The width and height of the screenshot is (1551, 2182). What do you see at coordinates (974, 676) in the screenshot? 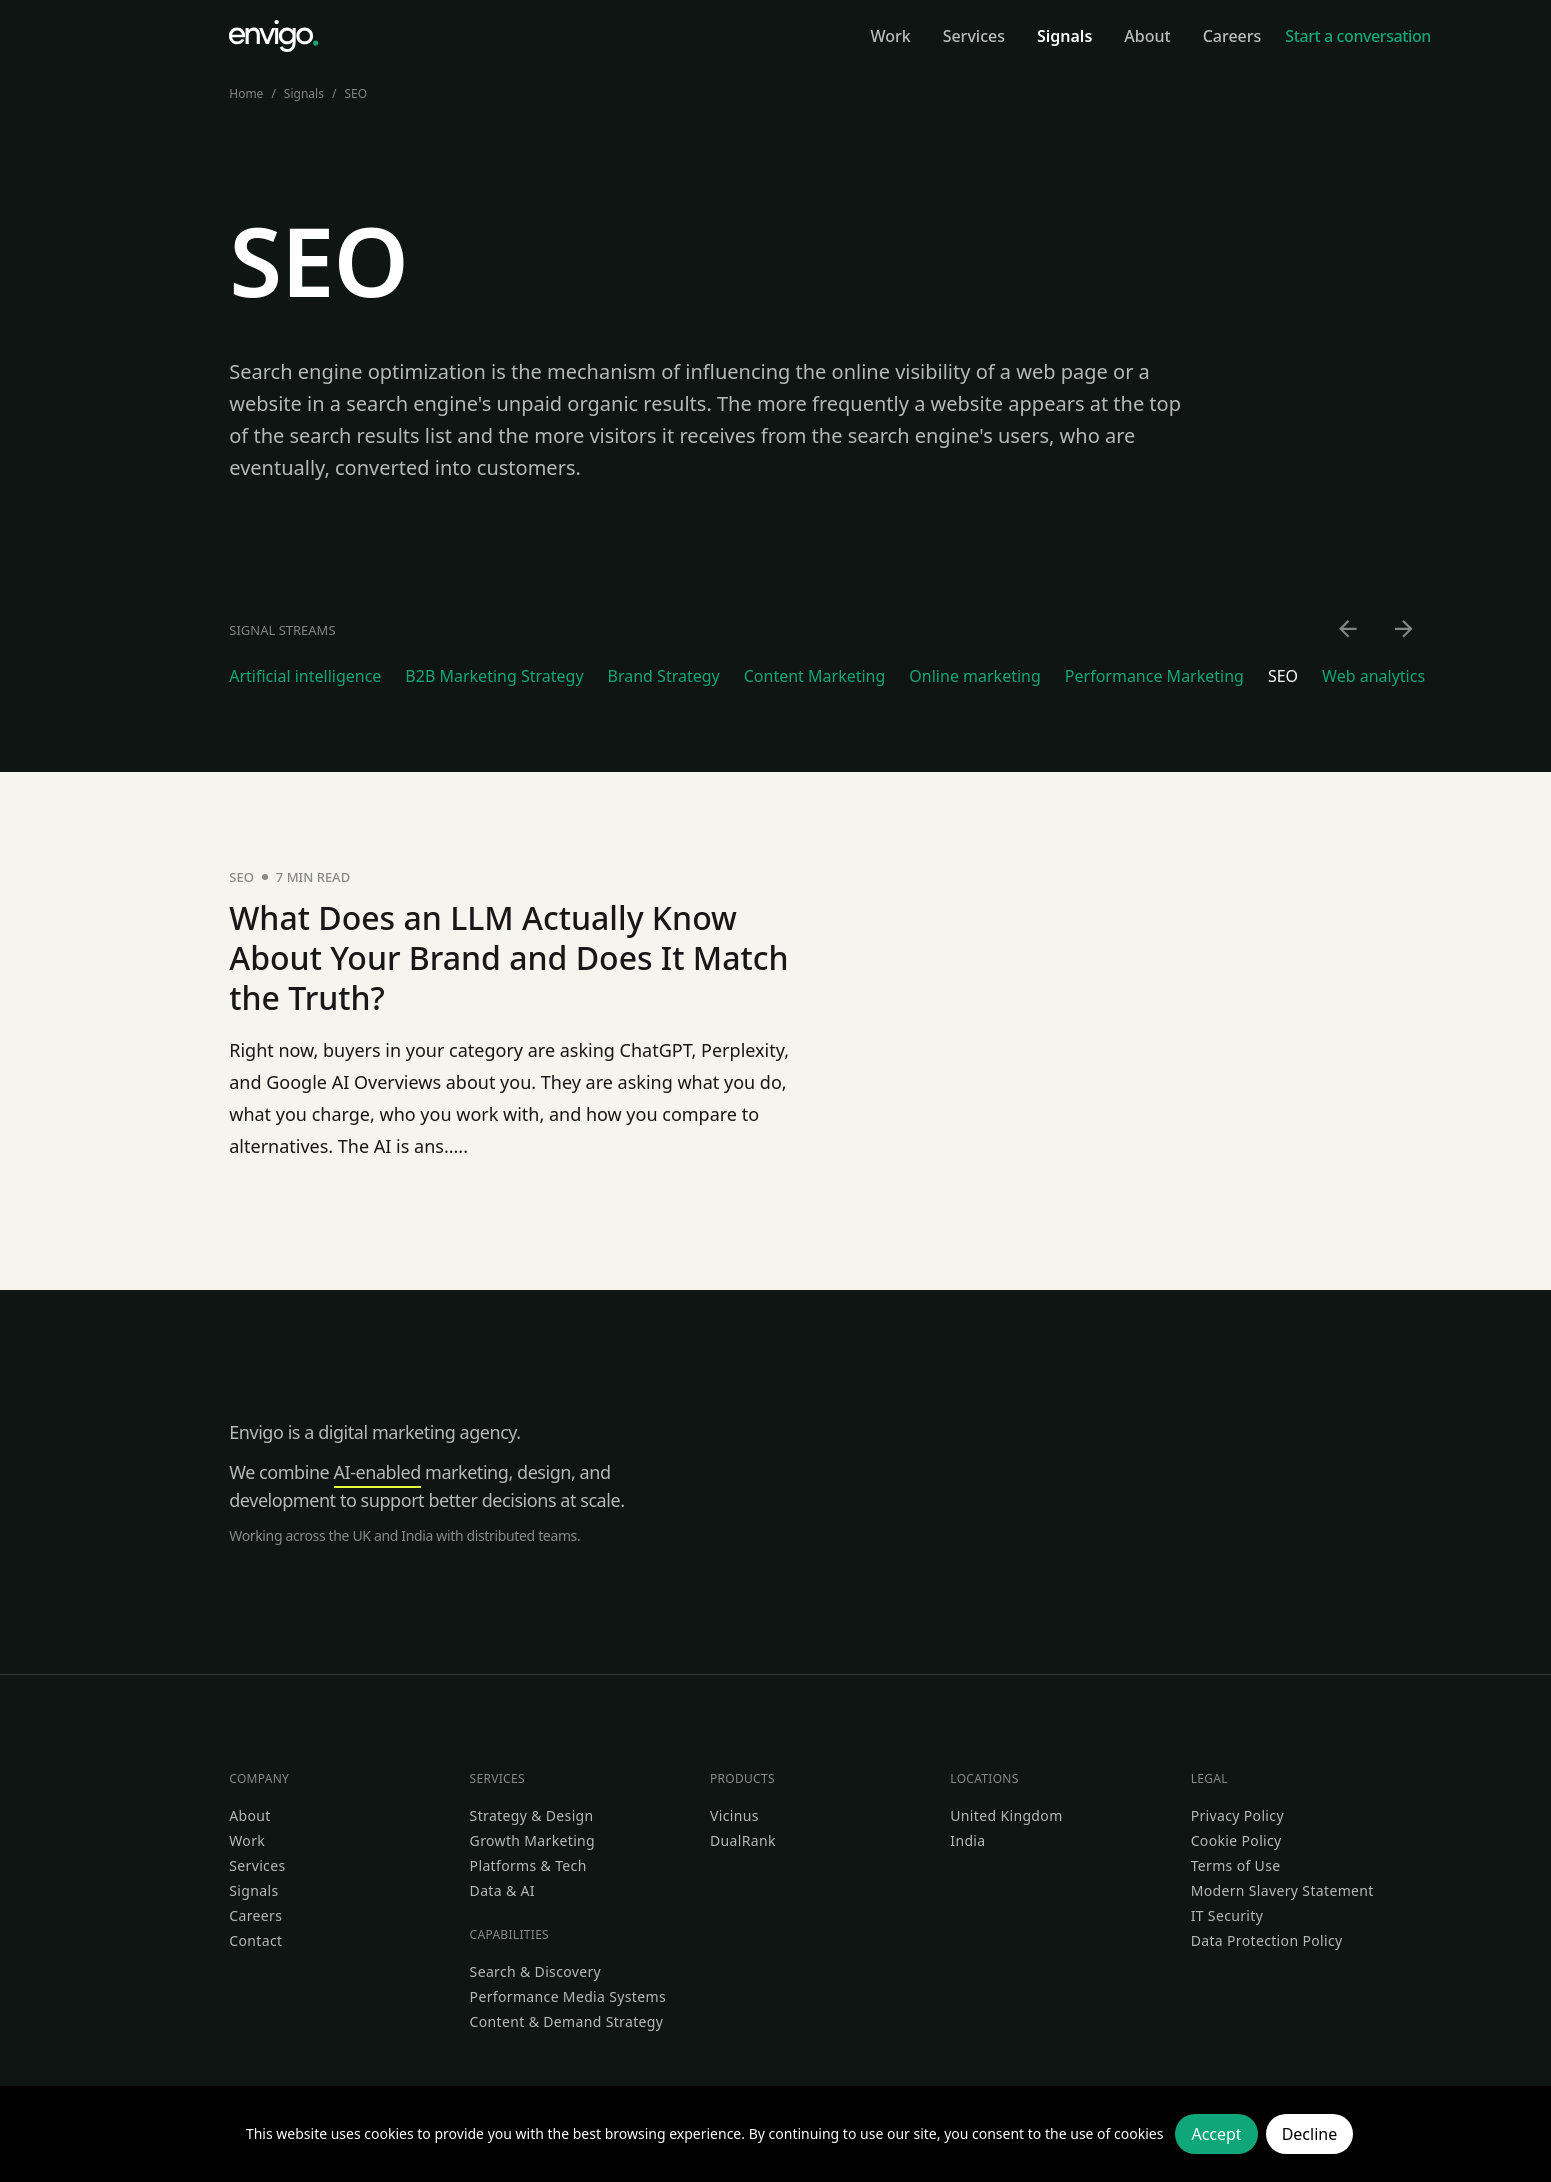
I see `Online marketing [Go to Online marketing category]` at bounding box center [974, 676].